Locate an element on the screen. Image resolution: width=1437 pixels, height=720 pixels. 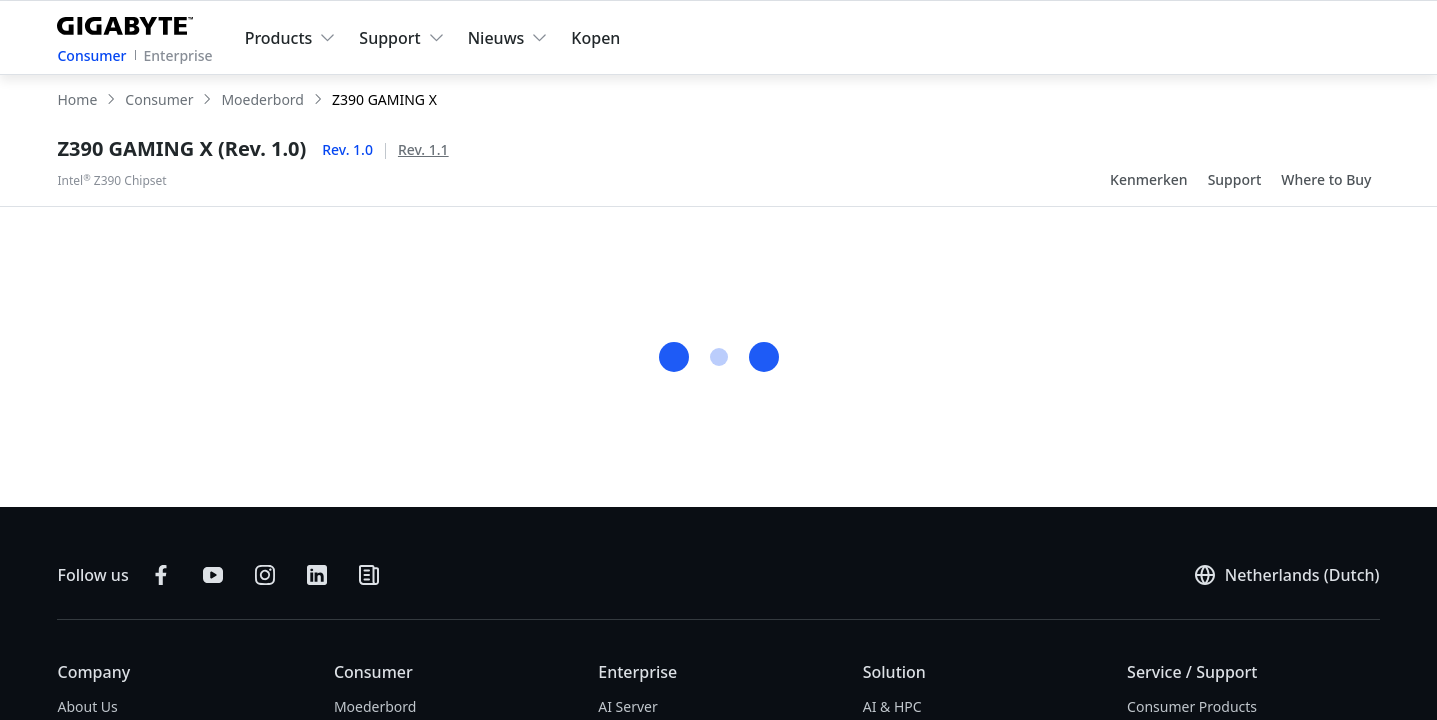
Kopen is located at coordinates (595, 38).